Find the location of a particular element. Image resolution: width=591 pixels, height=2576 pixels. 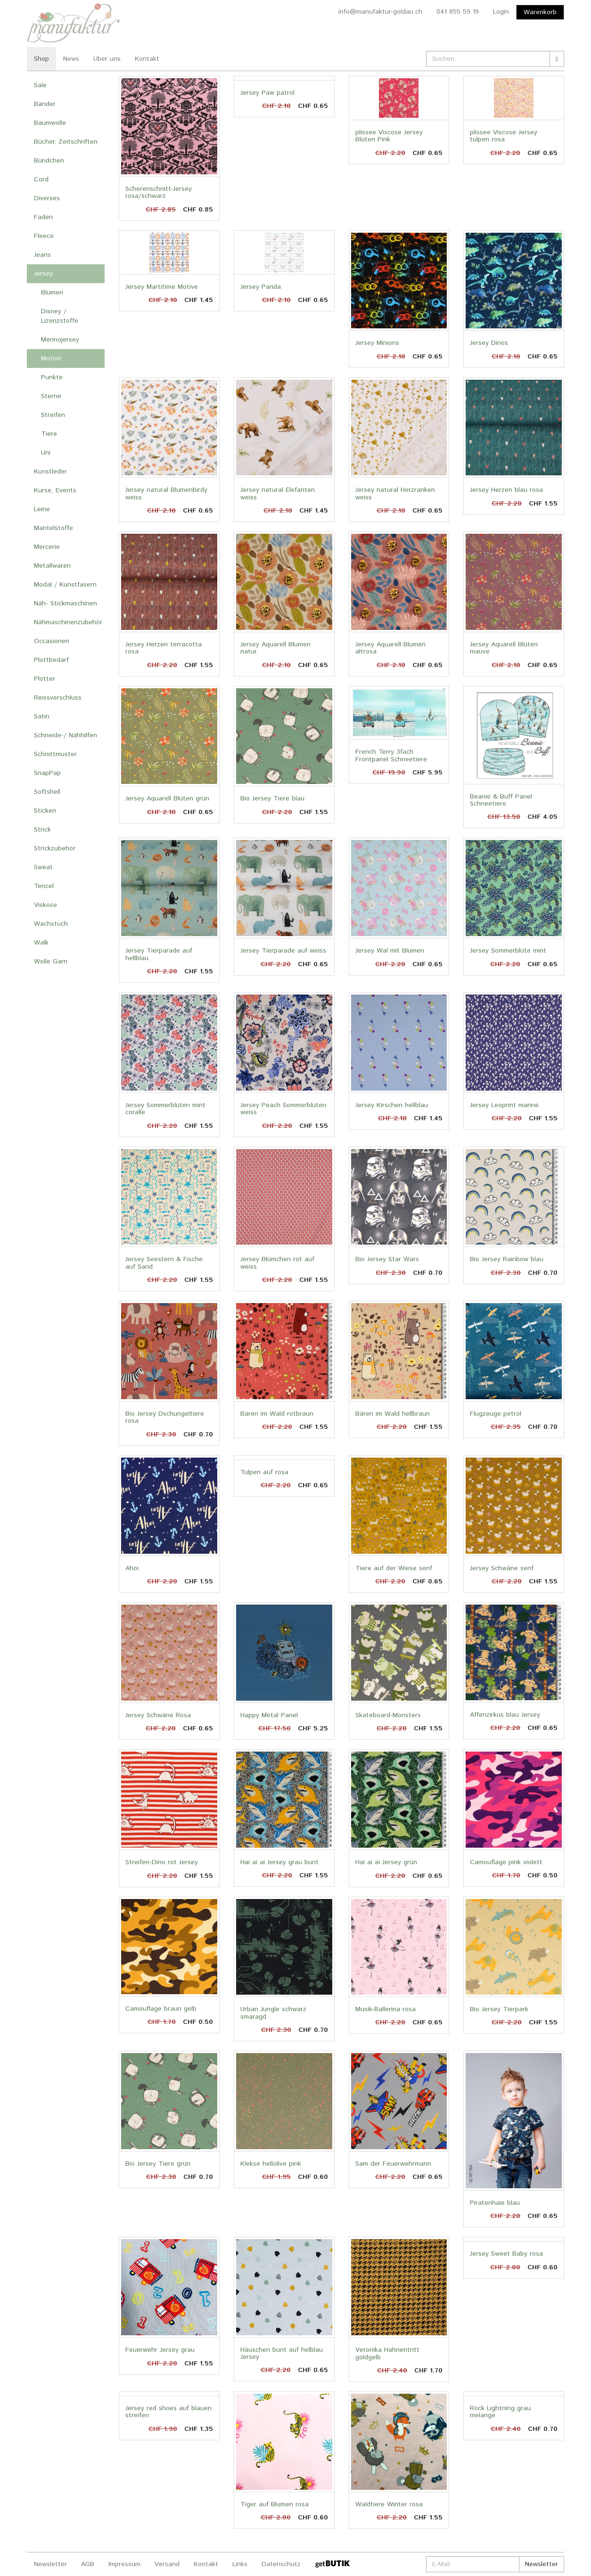

Bio Jersey Rainbow blau is located at coordinates (506, 1259).